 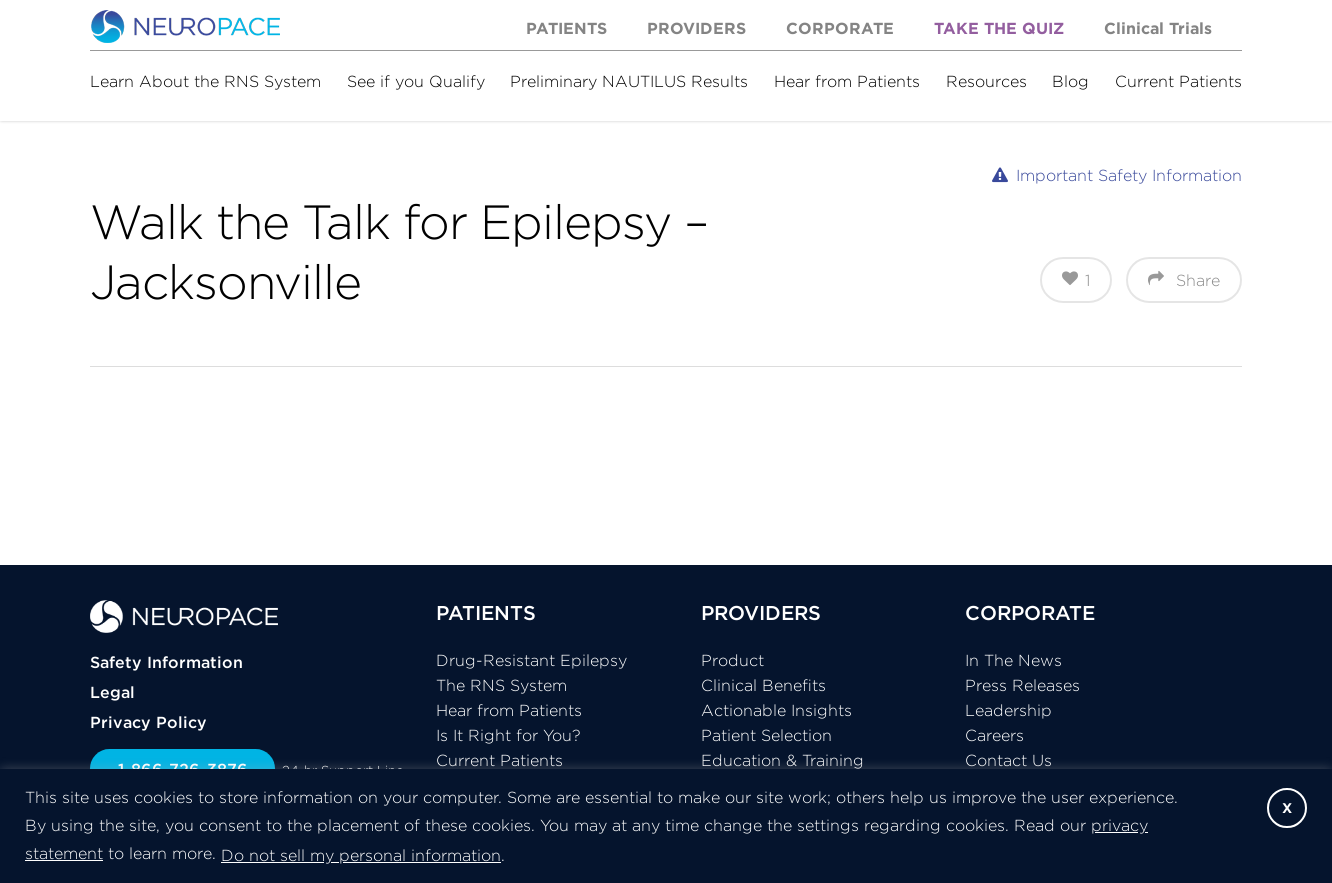 What do you see at coordinates (1030, 612) in the screenshot?
I see `CORPORATE` at bounding box center [1030, 612].